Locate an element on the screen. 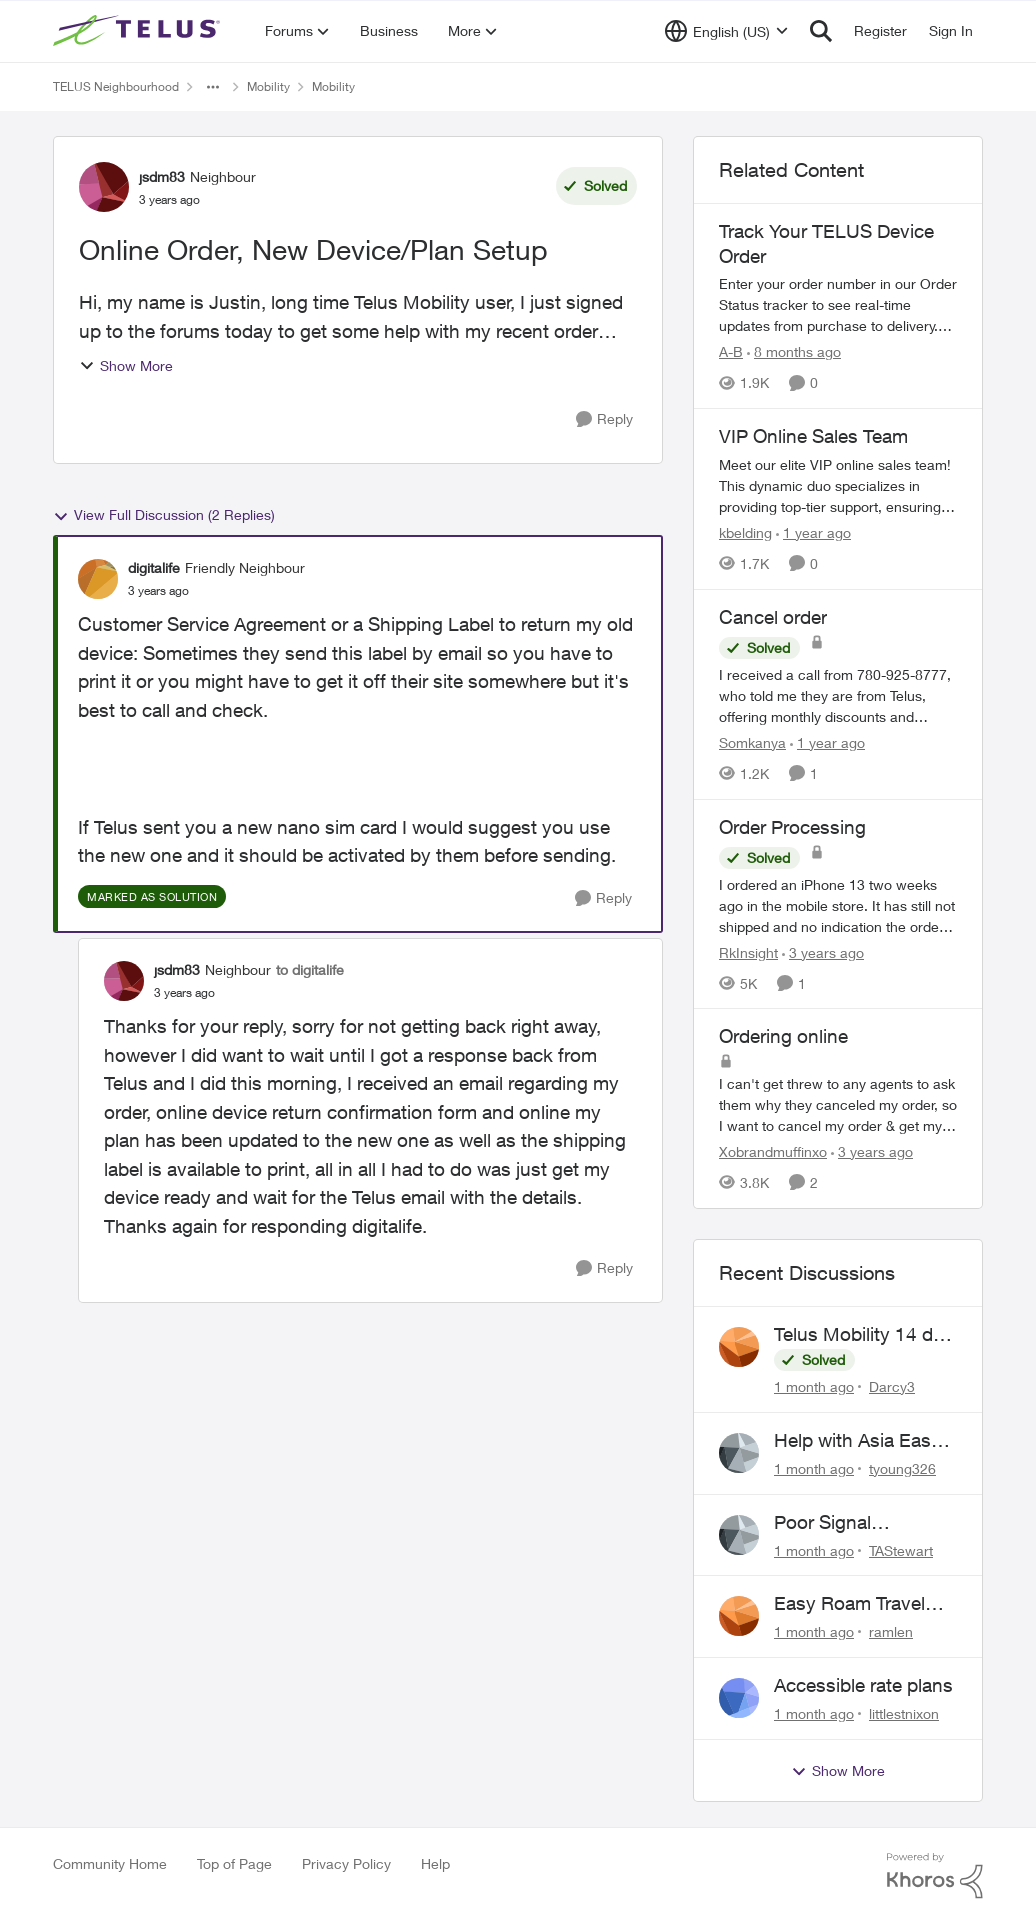 This screenshot has width=1036, height=1924. [View Profile: digitalife, Rank: Friendly Neighbour] is located at coordinates (98, 579).